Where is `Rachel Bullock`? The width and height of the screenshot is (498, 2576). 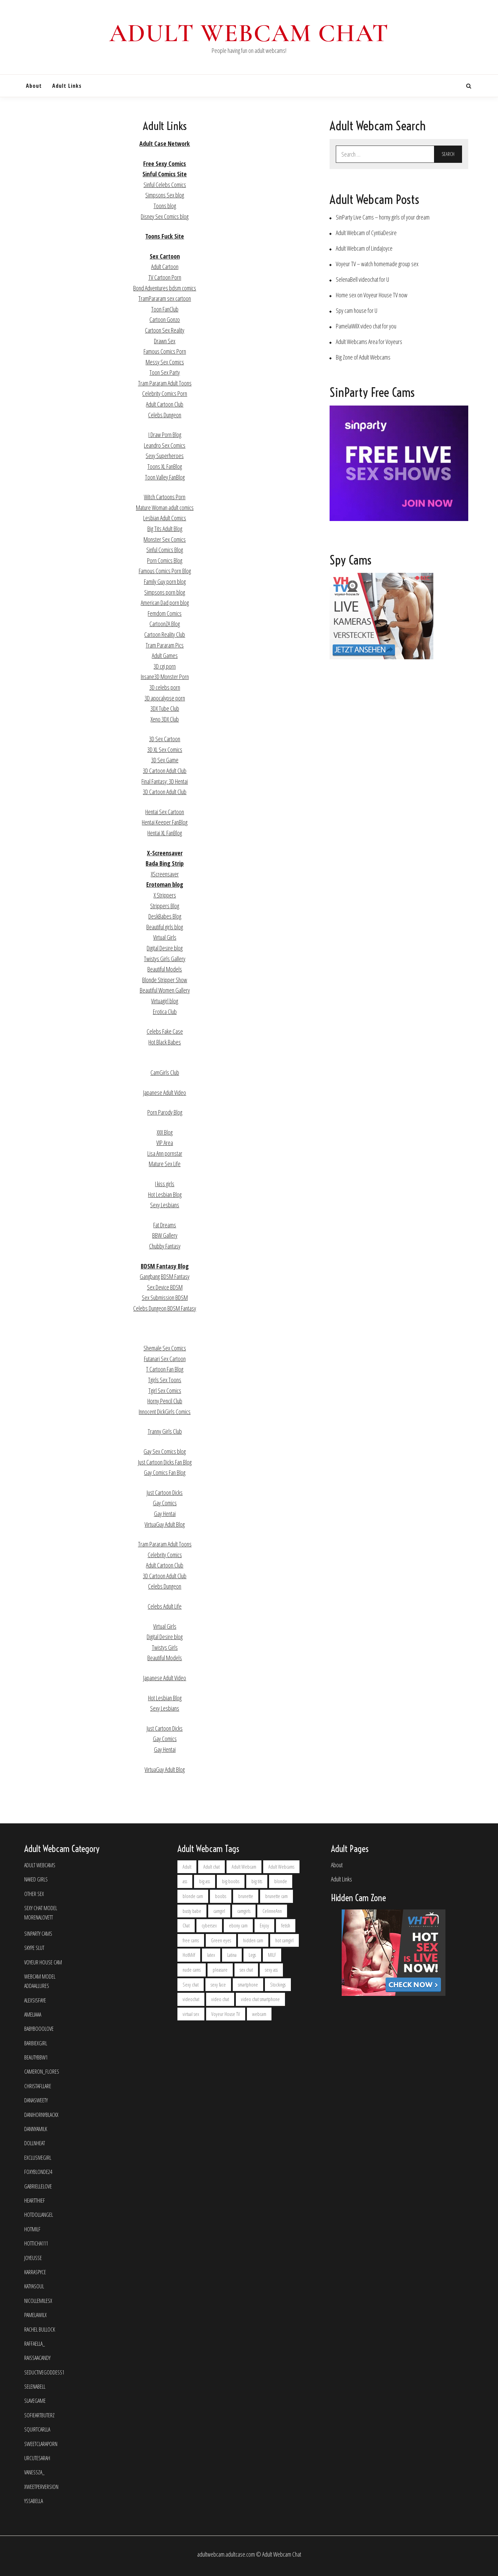 Rachel Bullock is located at coordinates (39, 2329).